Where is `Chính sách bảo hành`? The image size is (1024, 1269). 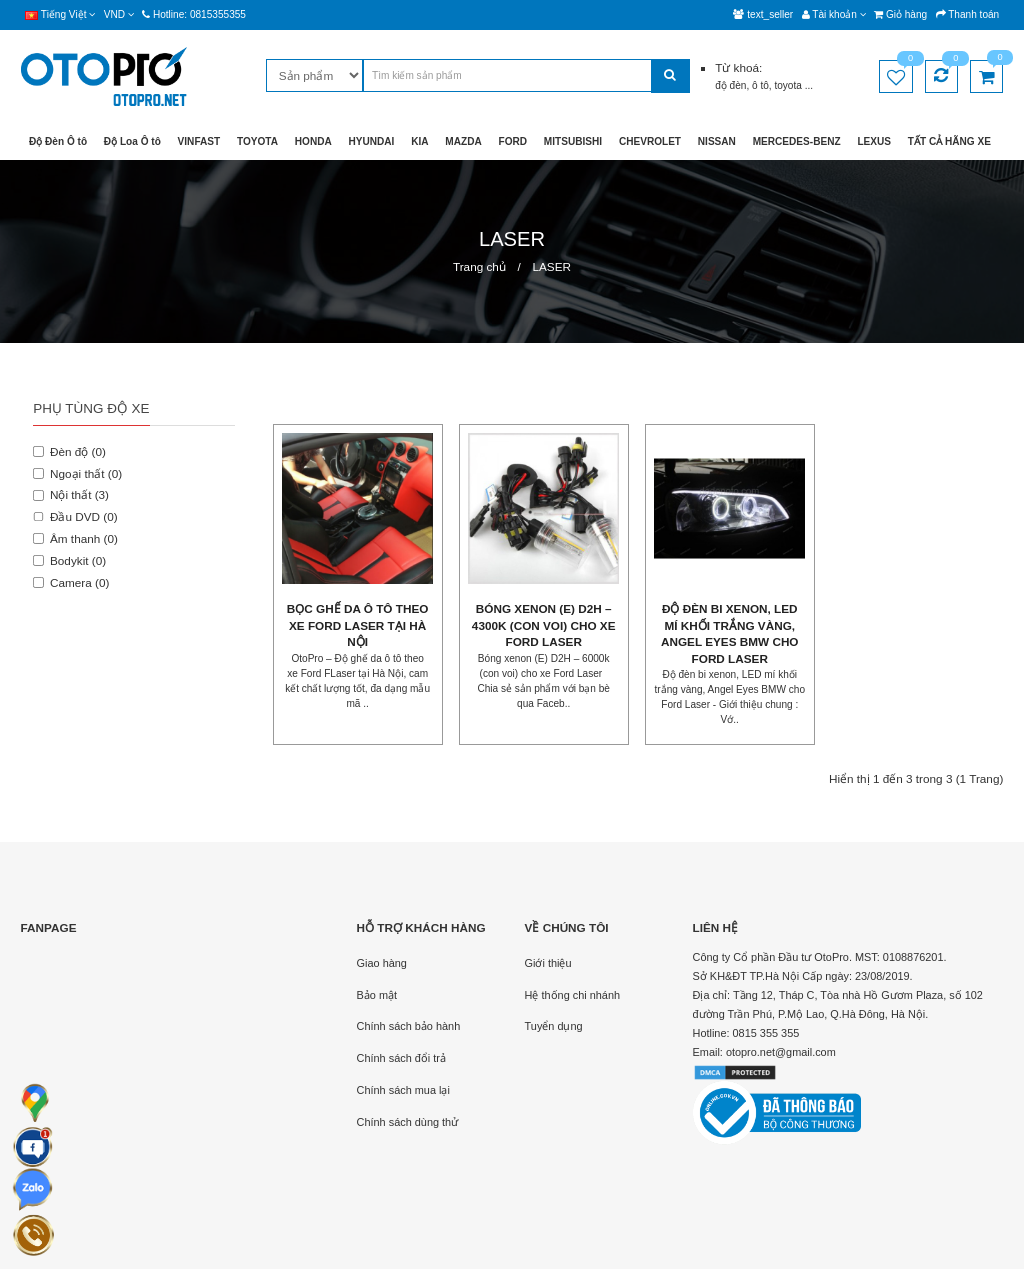
Chính sách bảo hành is located at coordinates (409, 1026).